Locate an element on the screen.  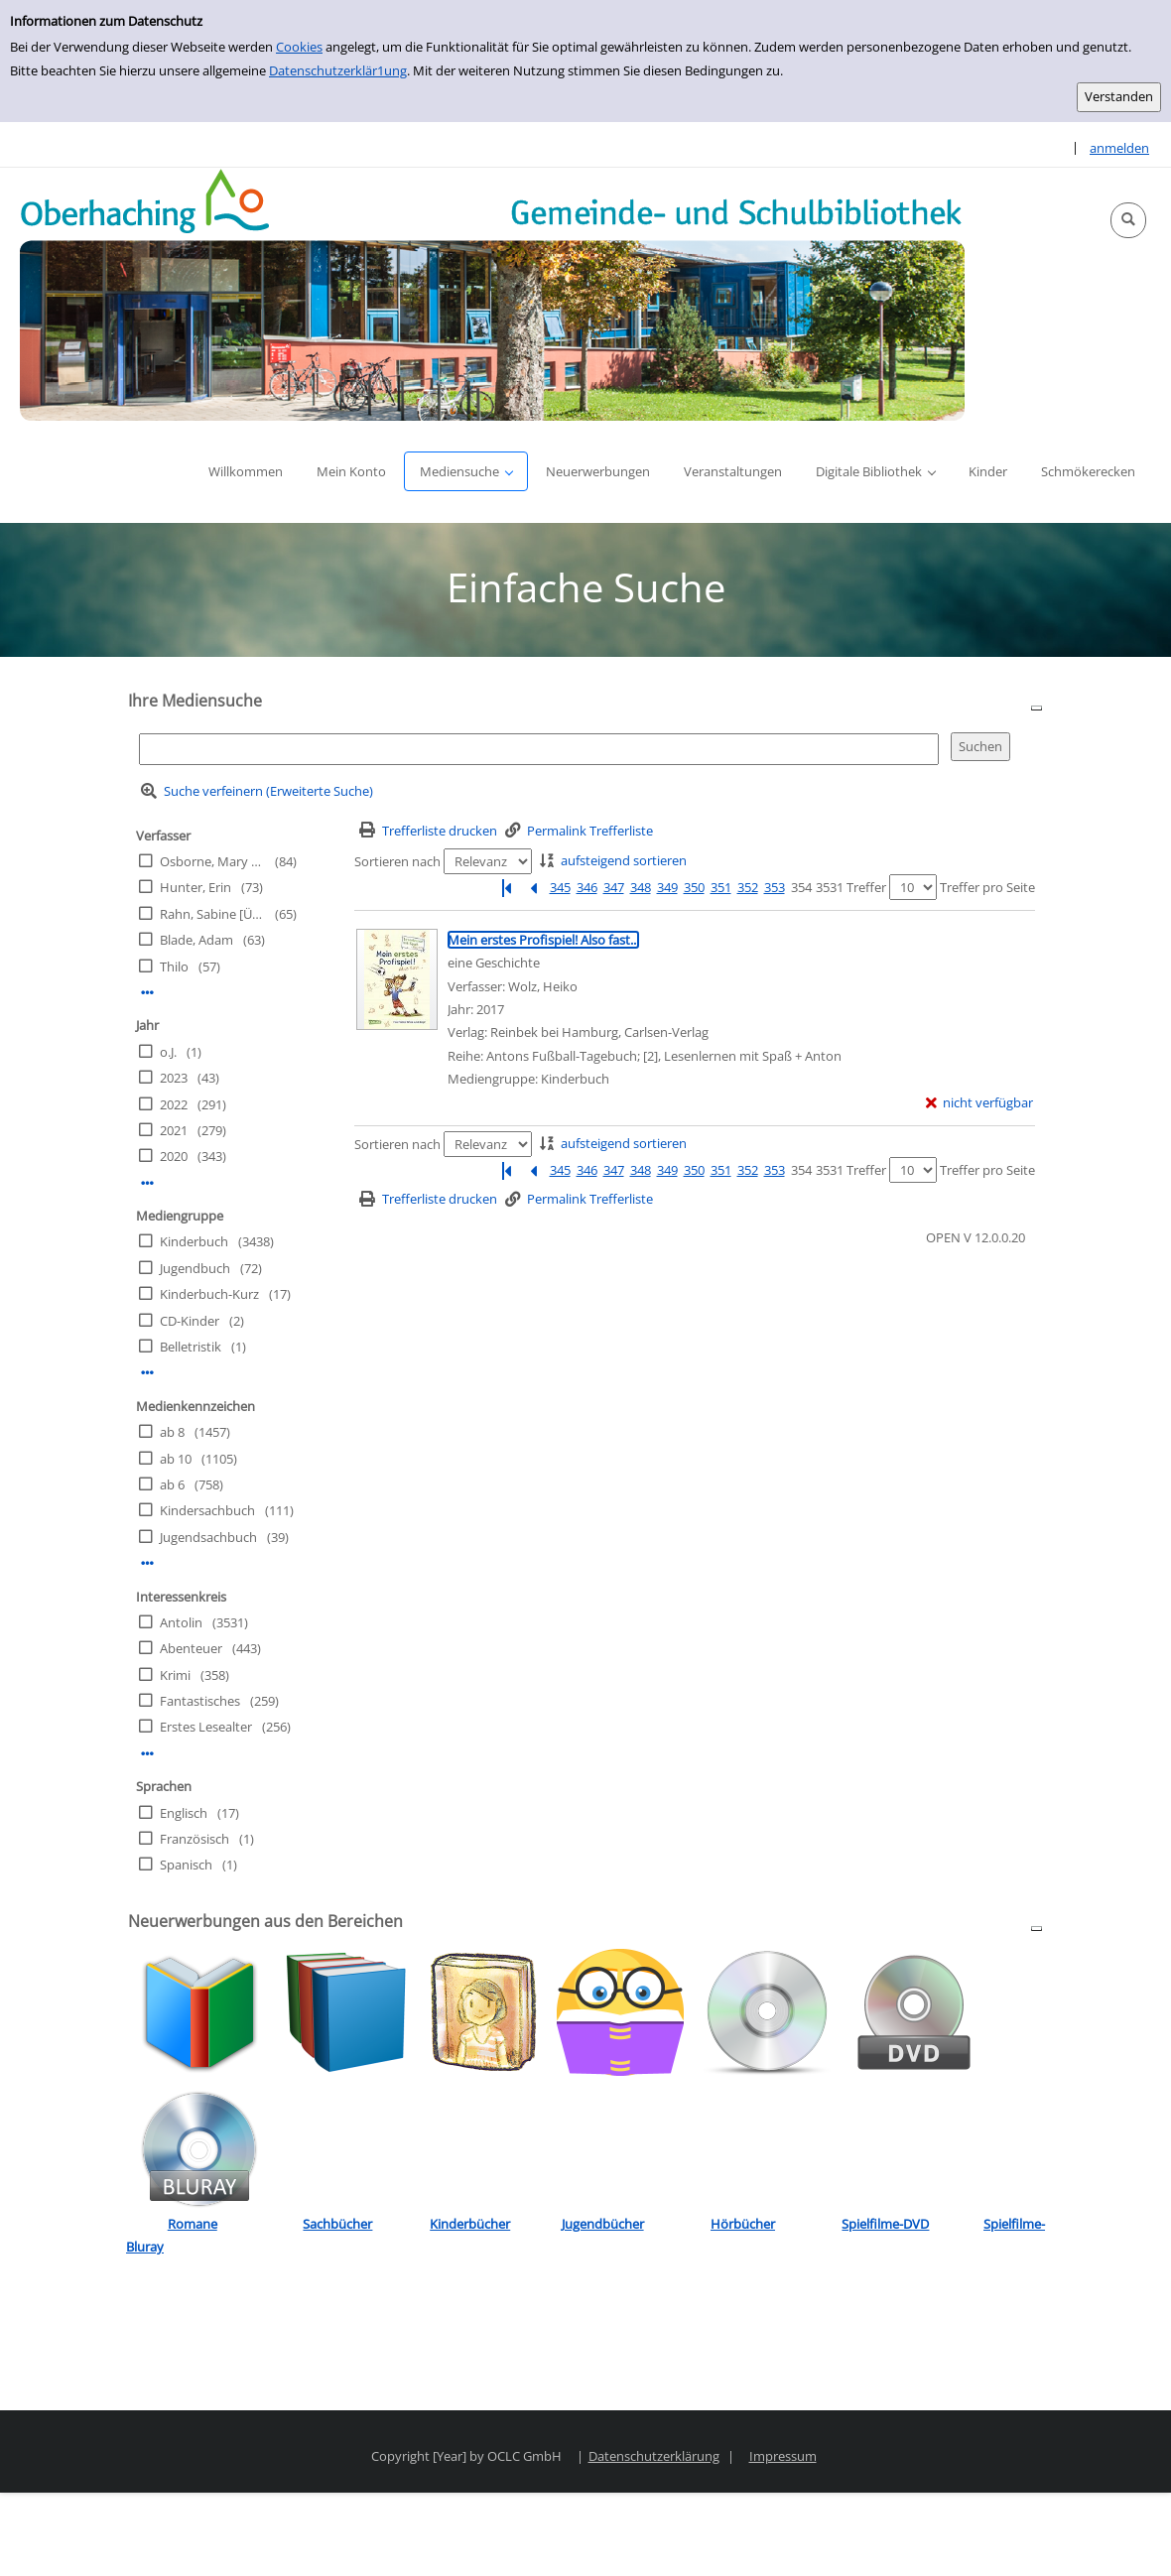
Englisch is located at coordinates (183, 1813).